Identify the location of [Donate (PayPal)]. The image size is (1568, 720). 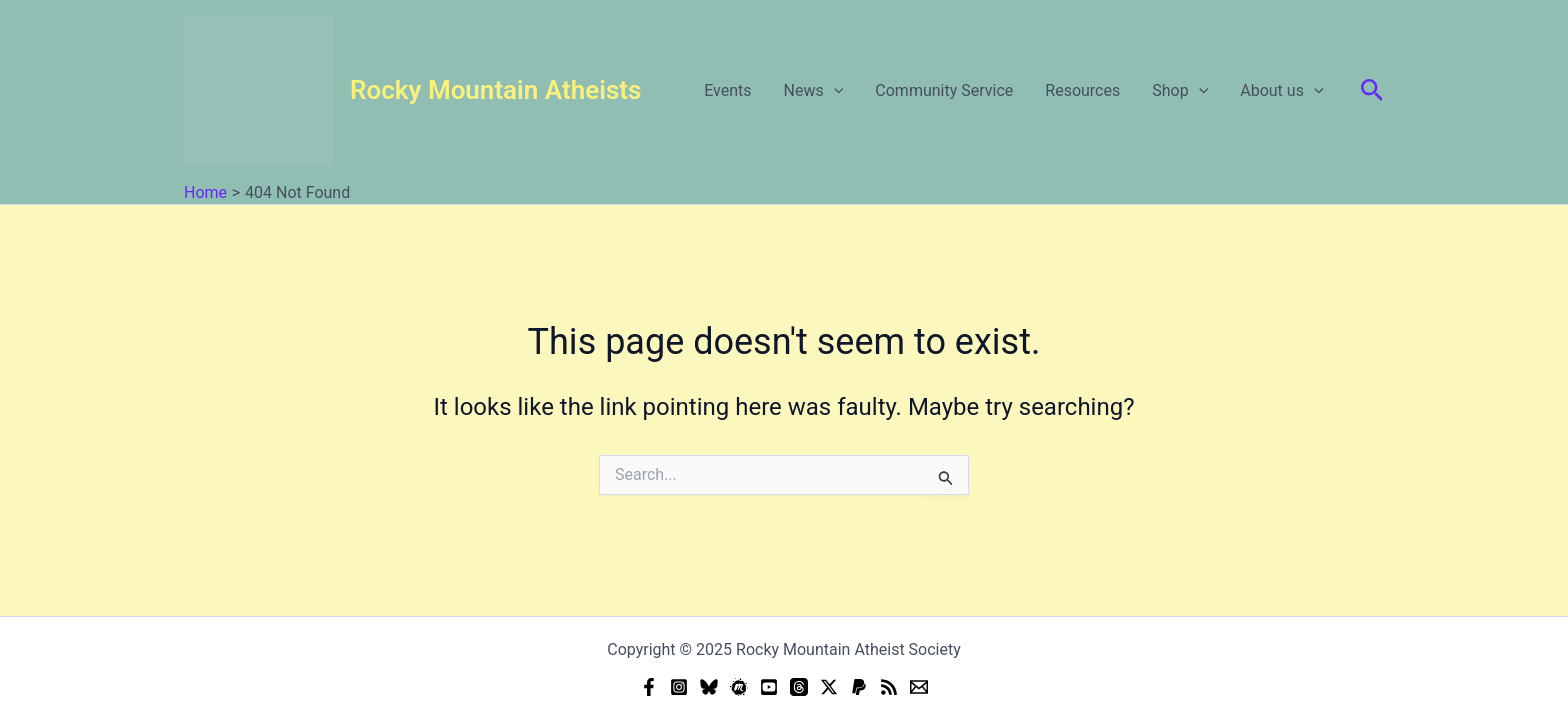
(859, 687).